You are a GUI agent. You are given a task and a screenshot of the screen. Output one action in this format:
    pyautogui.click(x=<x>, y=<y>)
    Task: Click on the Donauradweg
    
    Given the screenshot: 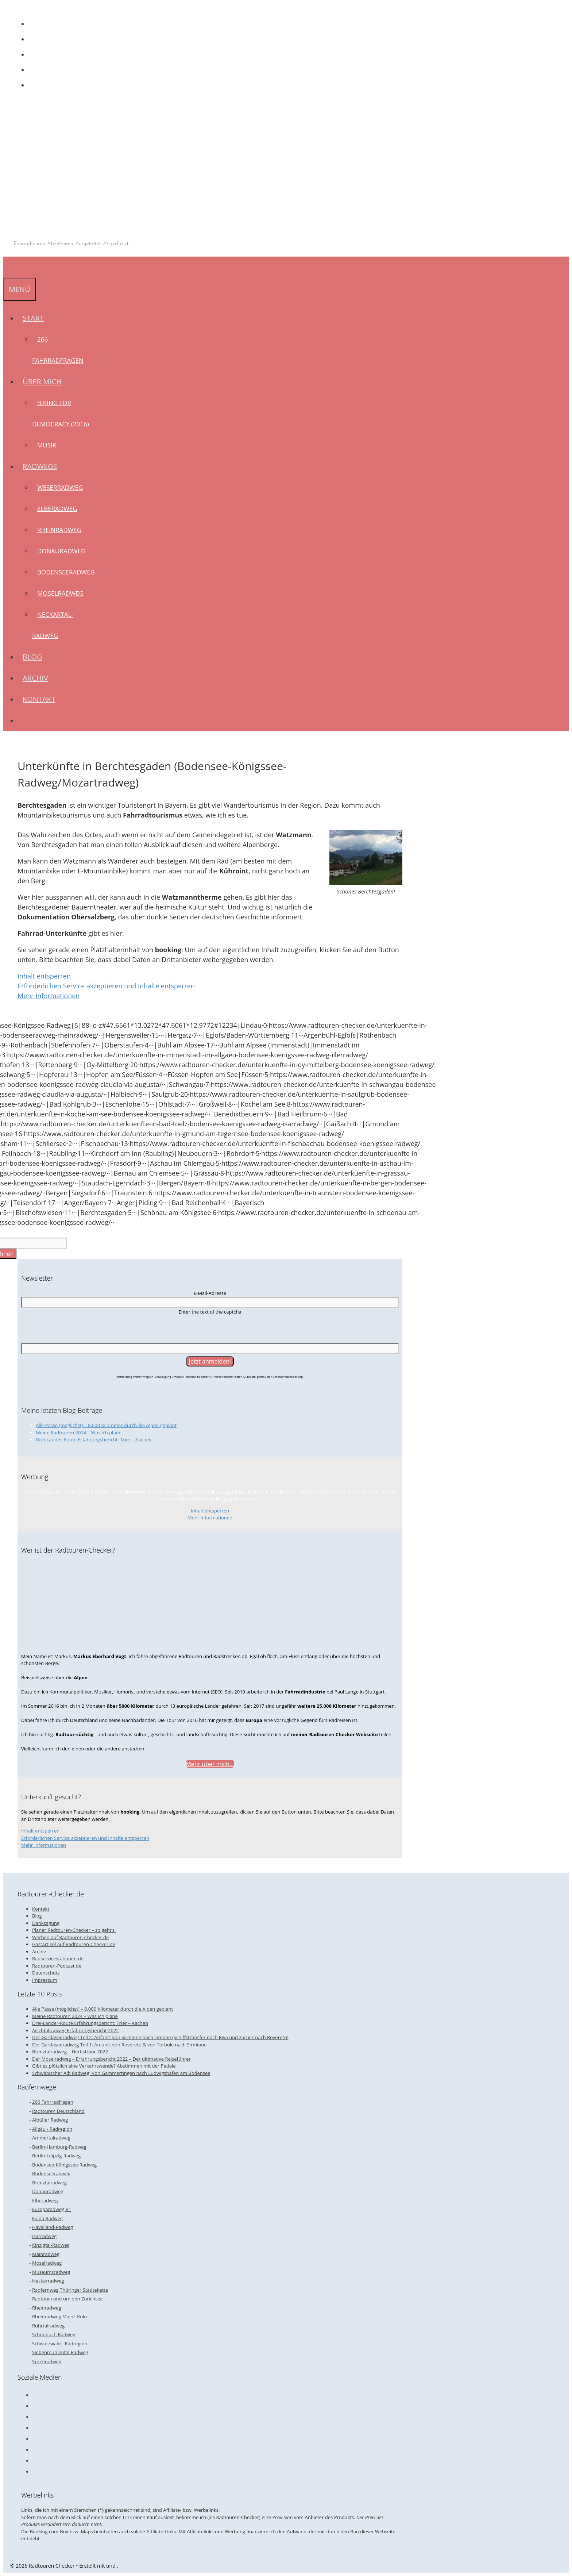 What is the action you would take?
    pyautogui.click(x=61, y=551)
    